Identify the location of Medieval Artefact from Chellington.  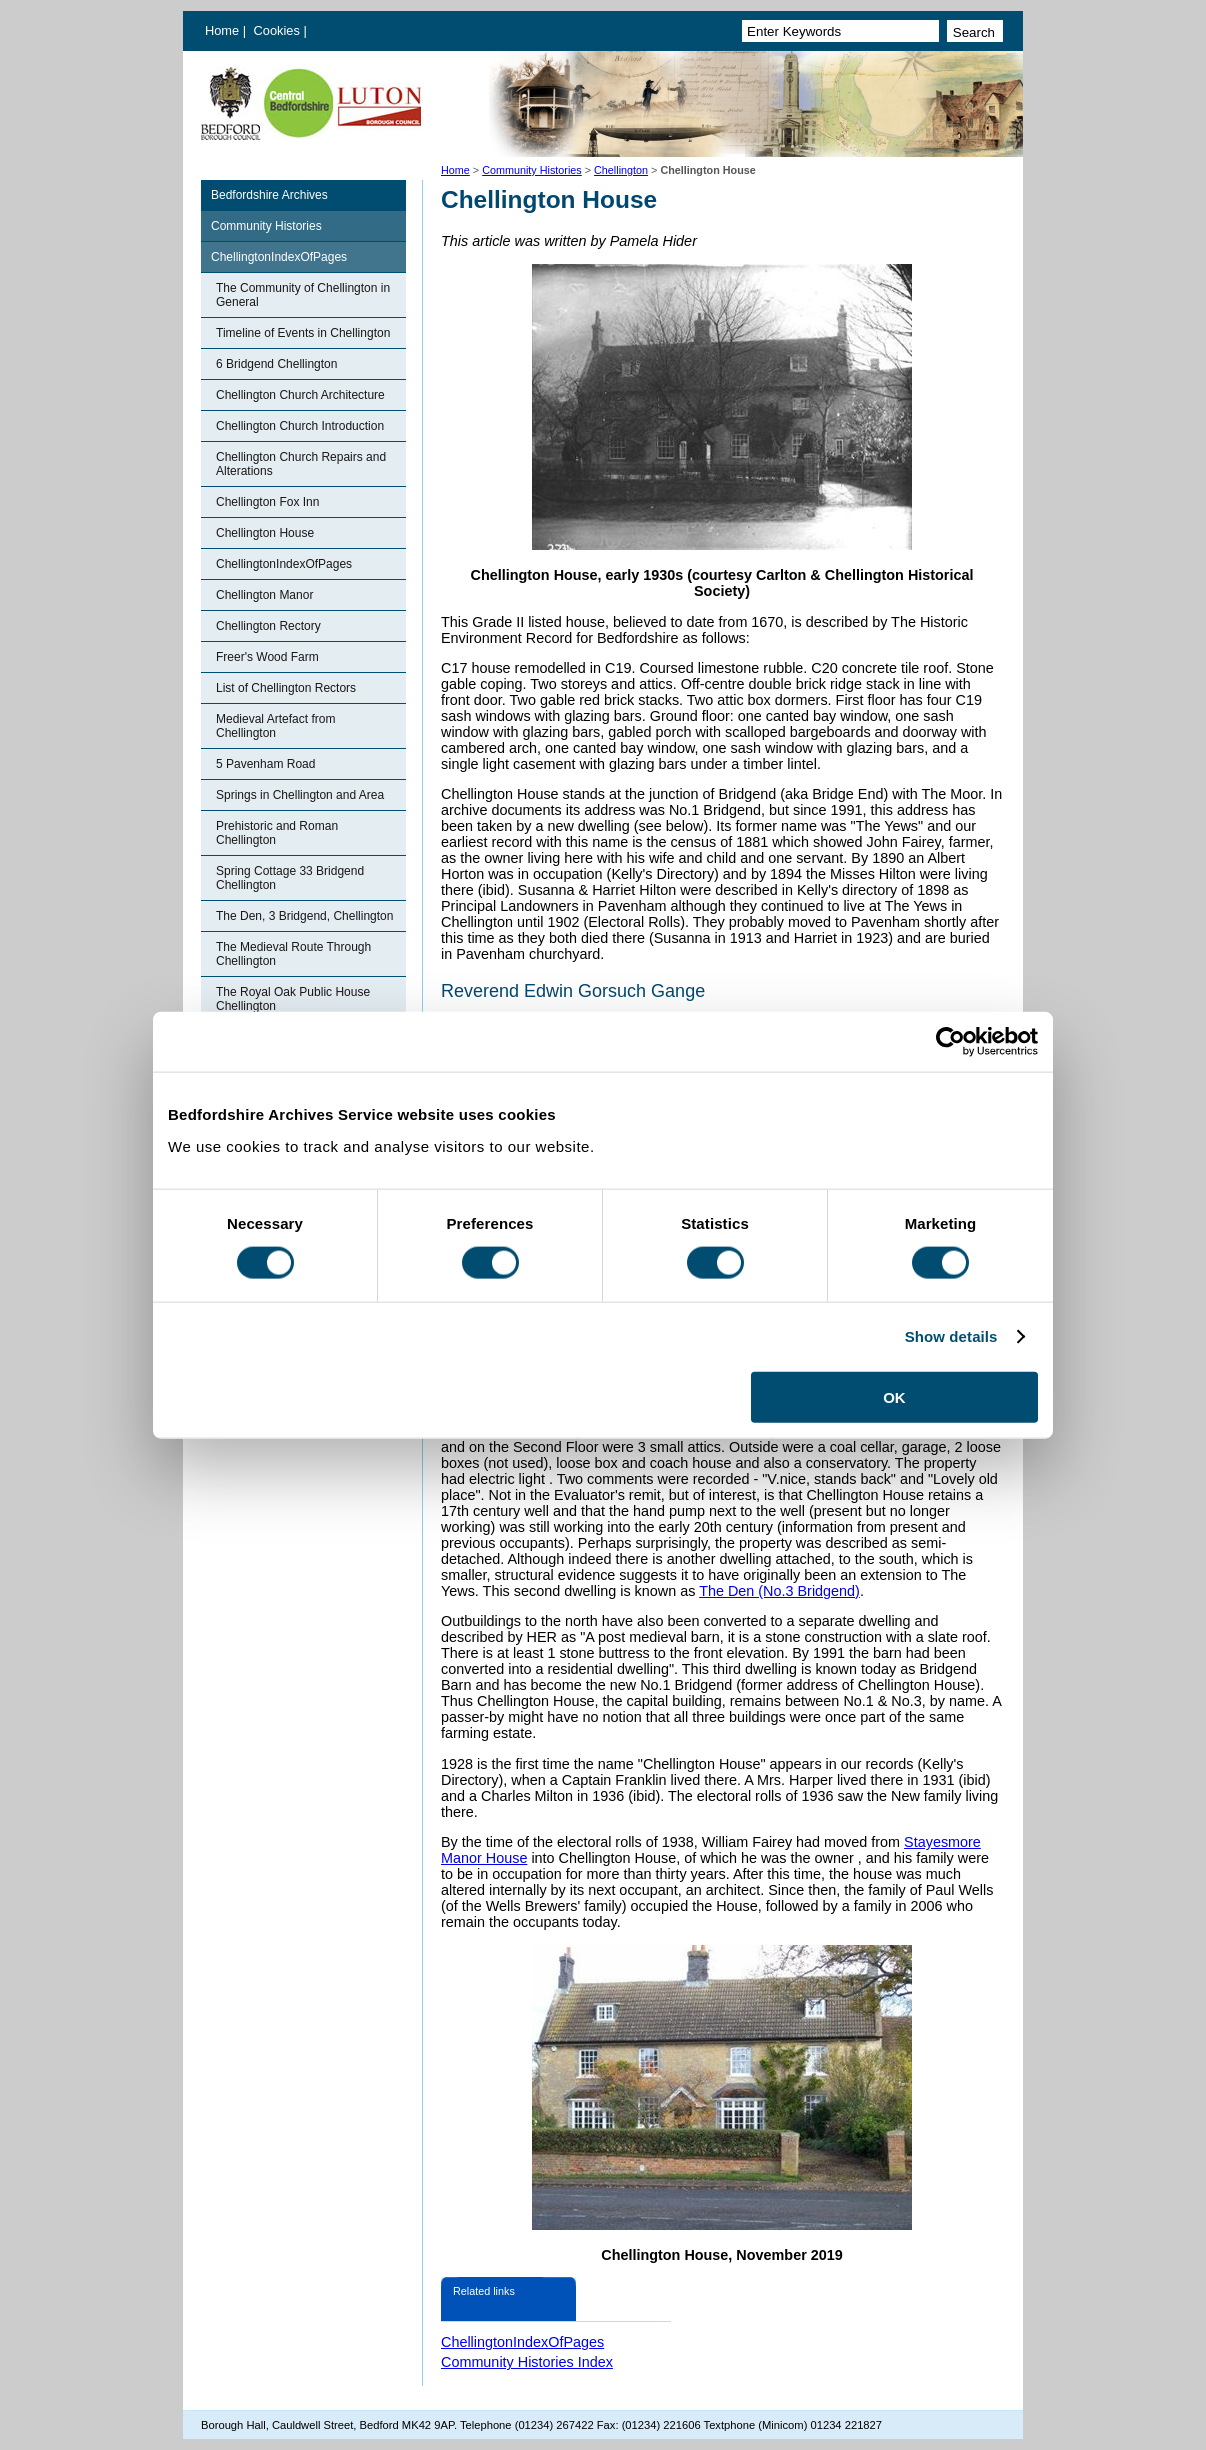
(275, 726).